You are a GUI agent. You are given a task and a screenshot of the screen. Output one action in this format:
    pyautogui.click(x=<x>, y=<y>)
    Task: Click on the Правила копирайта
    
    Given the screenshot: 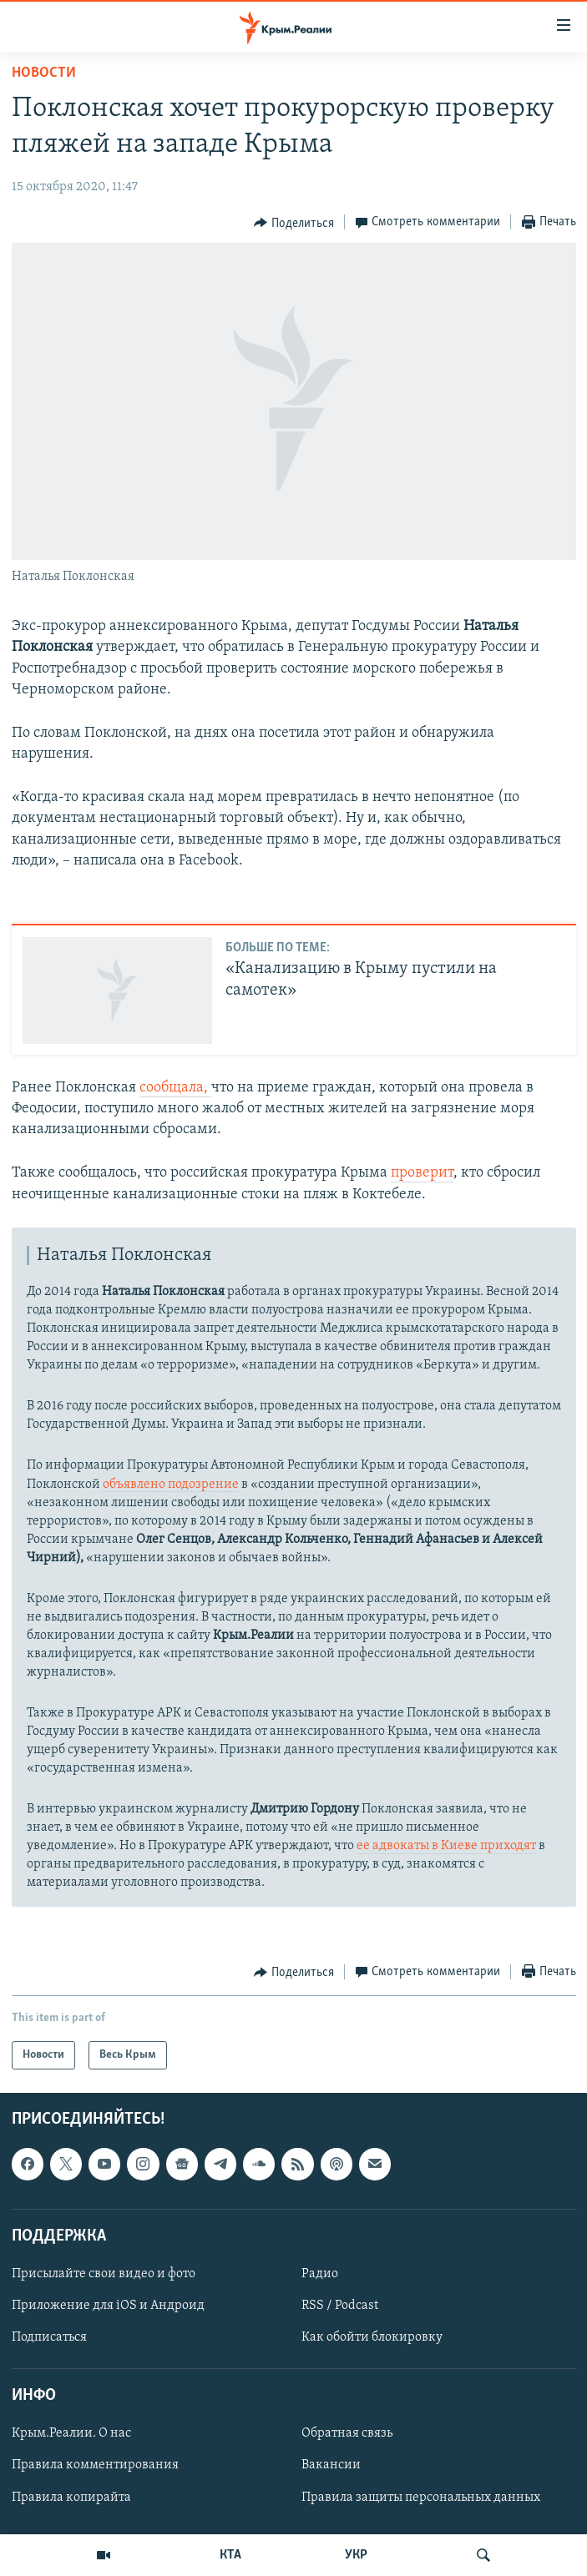 What is the action you would take?
    pyautogui.click(x=71, y=2497)
    